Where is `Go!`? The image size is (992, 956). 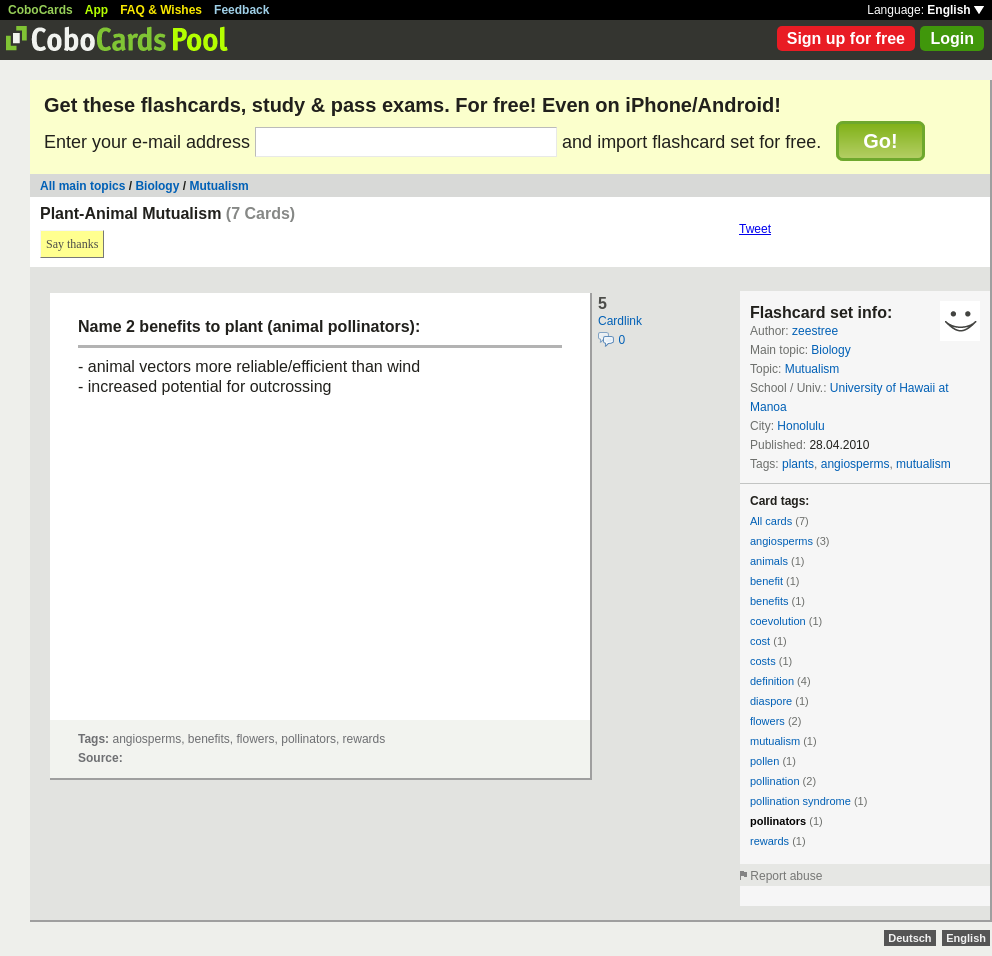
Go! is located at coordinates (880, 141).